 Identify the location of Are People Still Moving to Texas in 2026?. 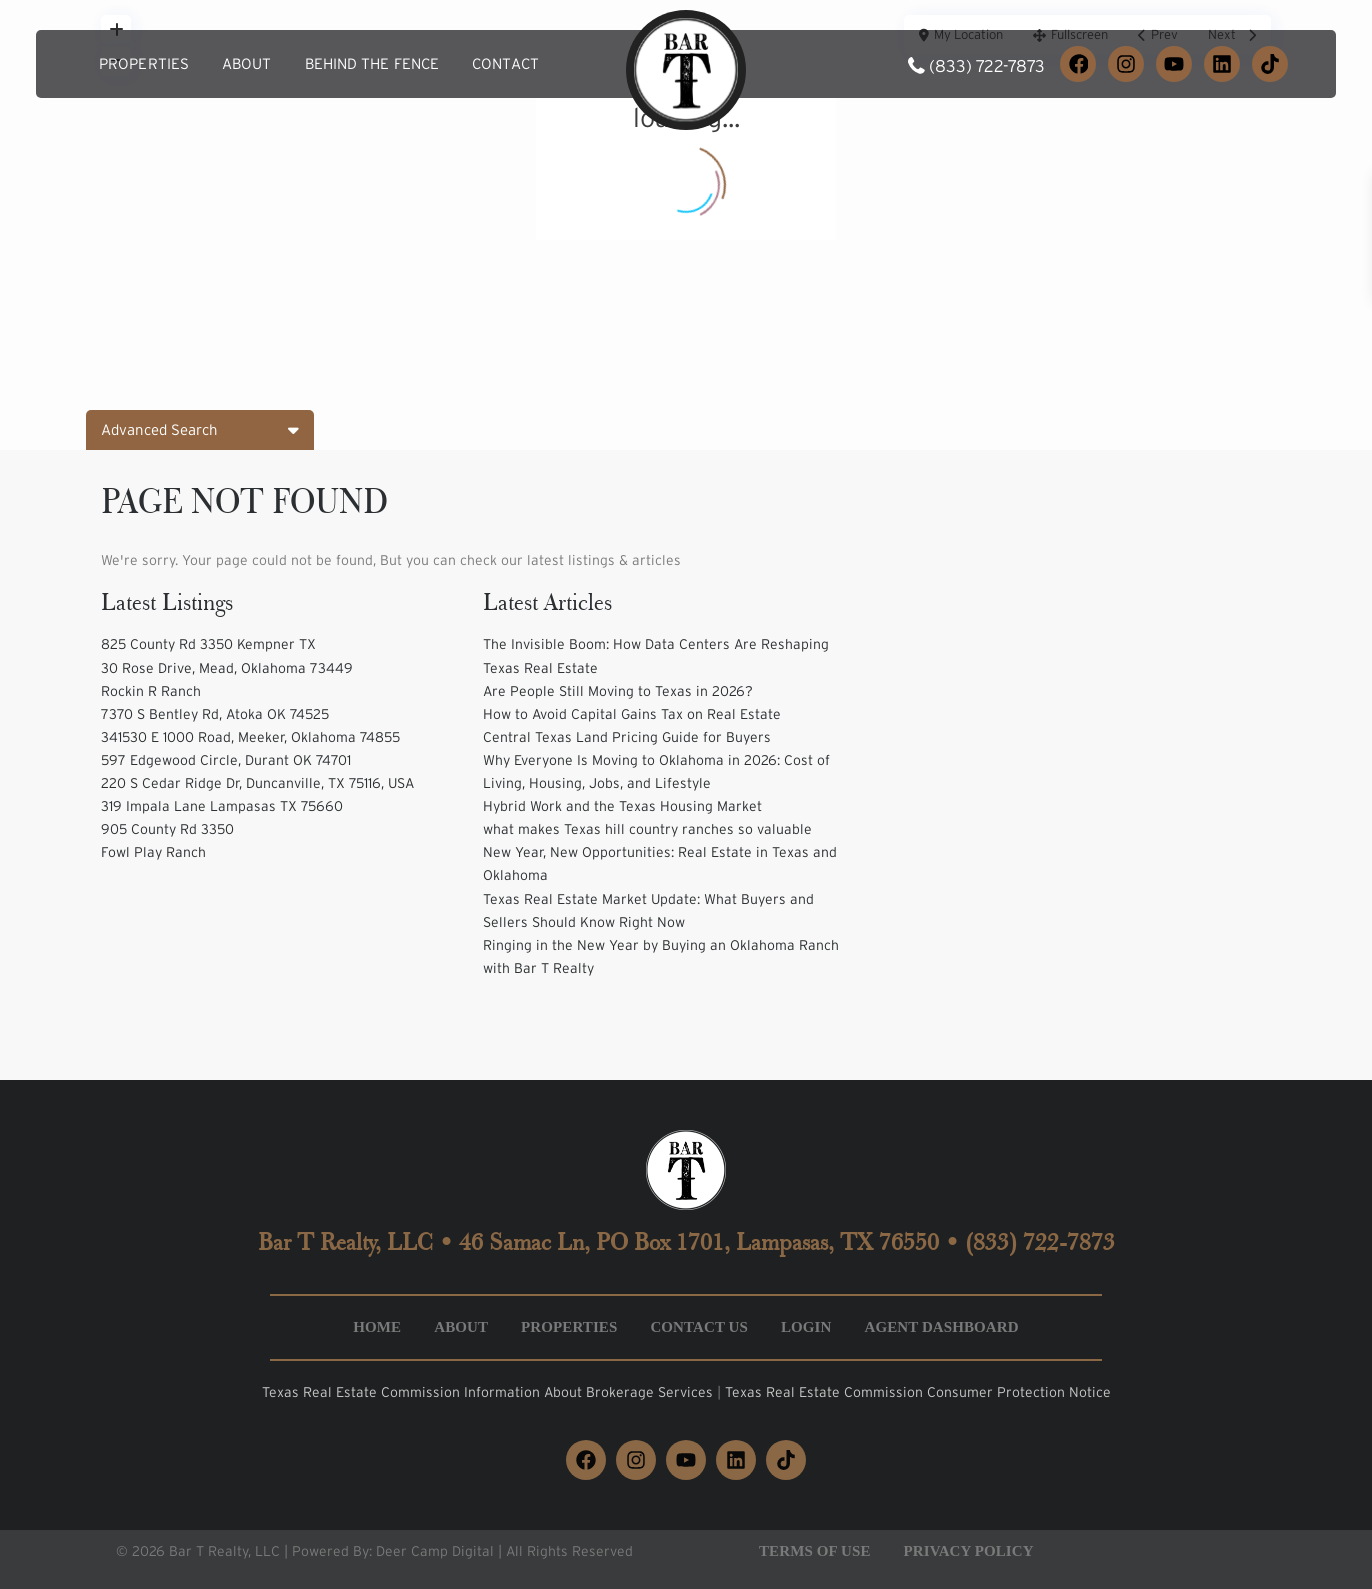
(618, 691).